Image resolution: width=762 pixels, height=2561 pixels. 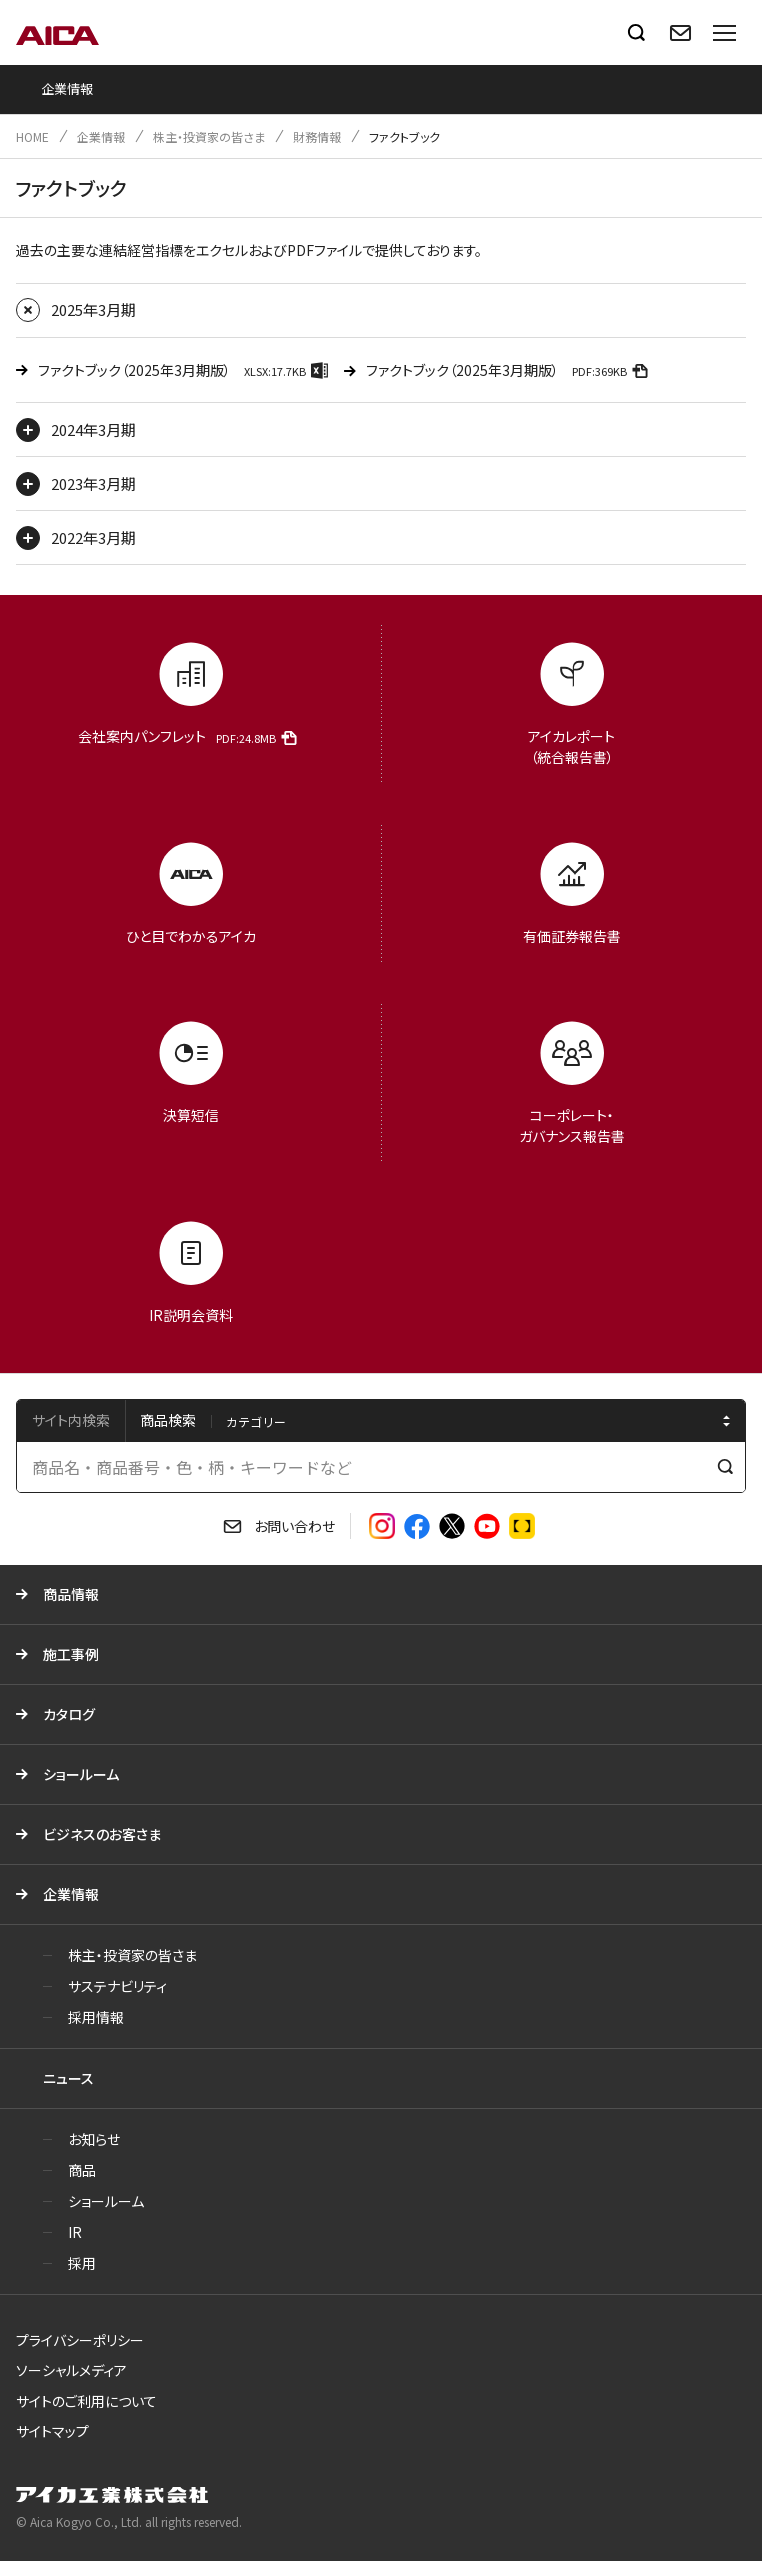 What do you see at coordinates (101, 136) in the screenshot?
I see `企業情報` at bounding box center [101, 136].